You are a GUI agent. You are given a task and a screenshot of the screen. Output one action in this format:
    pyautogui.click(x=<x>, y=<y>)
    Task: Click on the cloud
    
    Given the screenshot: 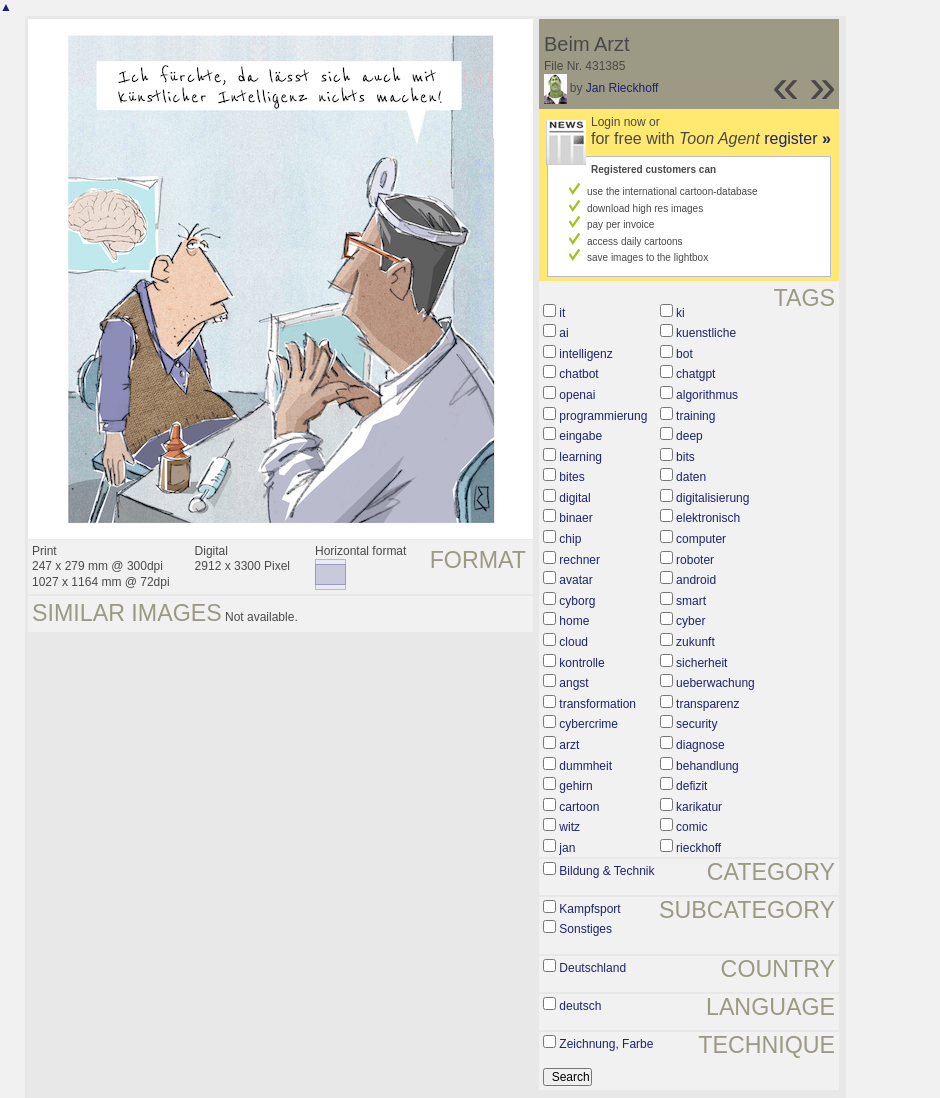 What is the action you would take?
    pyautogui.click(x=573, y=642)
    